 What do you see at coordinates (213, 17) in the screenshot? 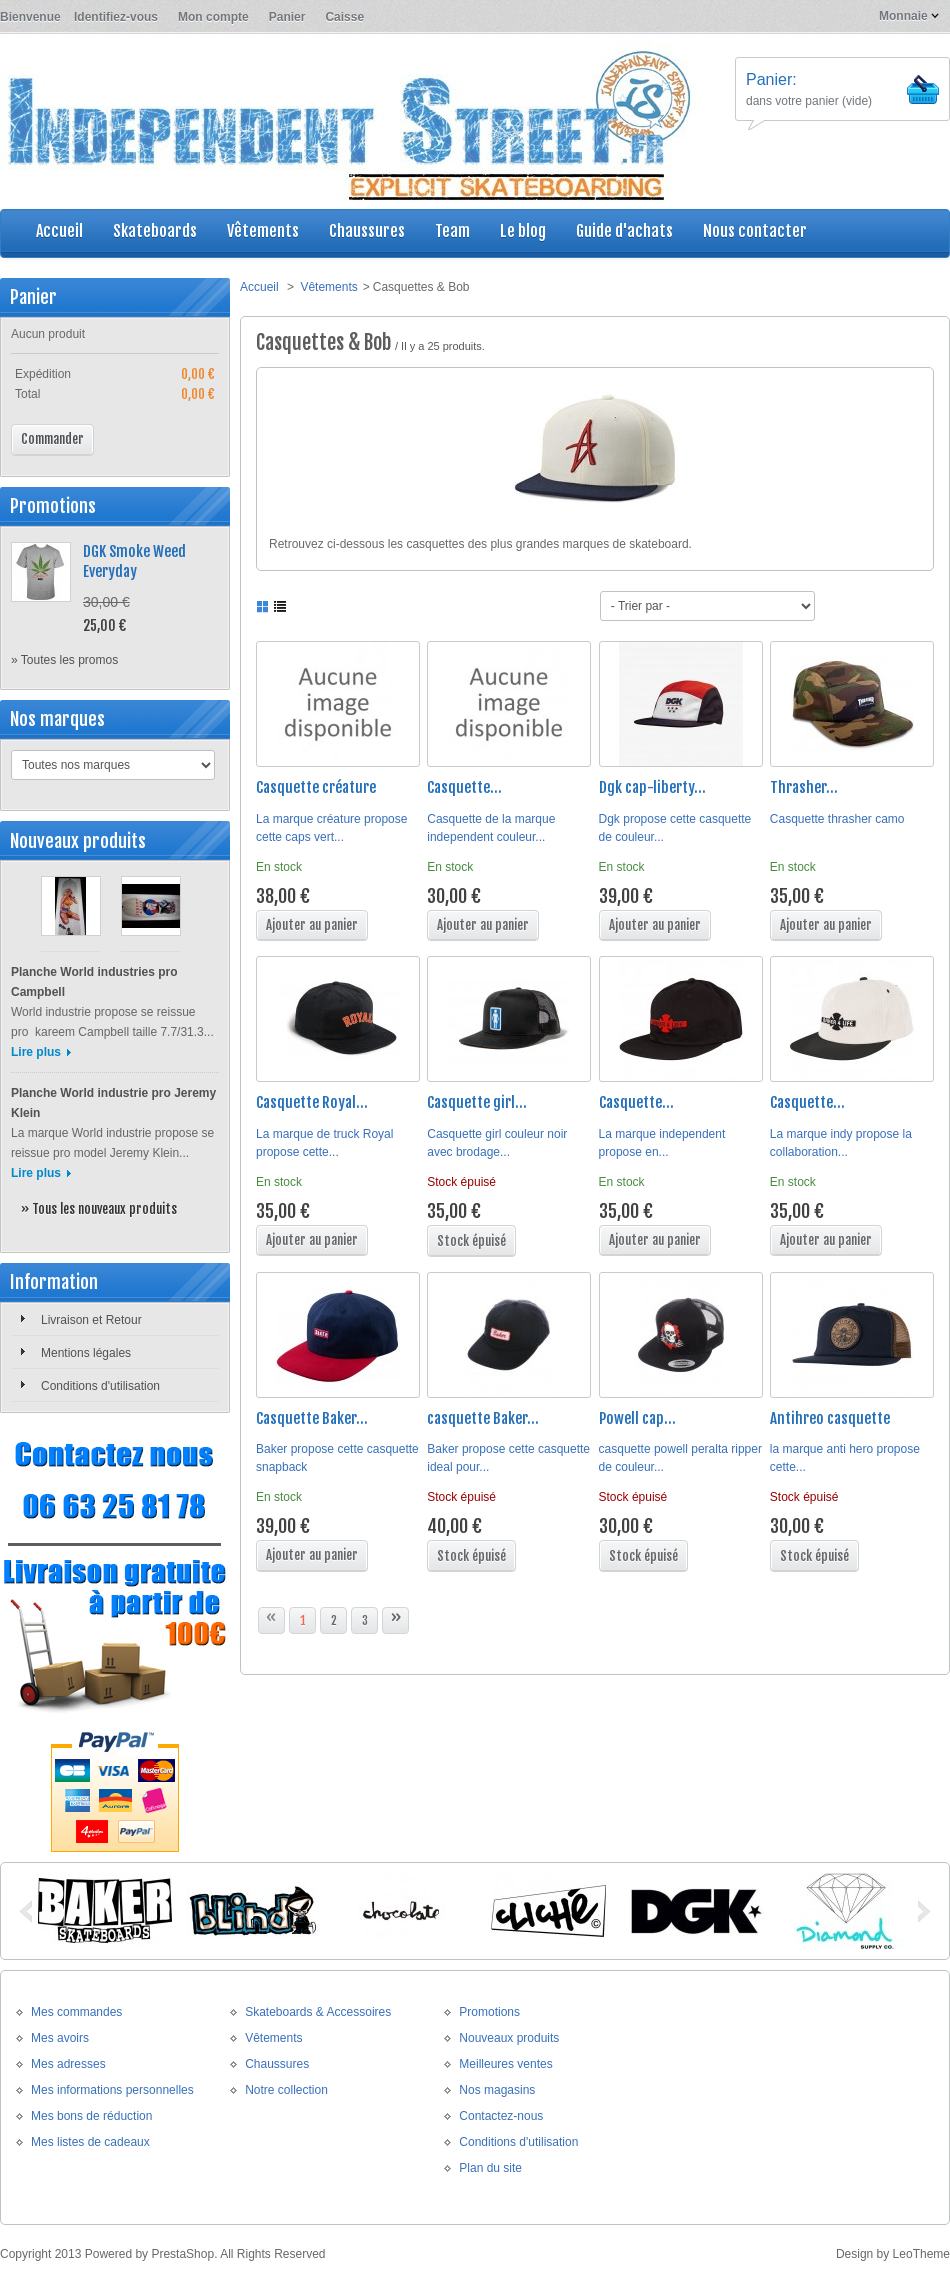
I see `Mon compte` at bounding box center [213, 17].